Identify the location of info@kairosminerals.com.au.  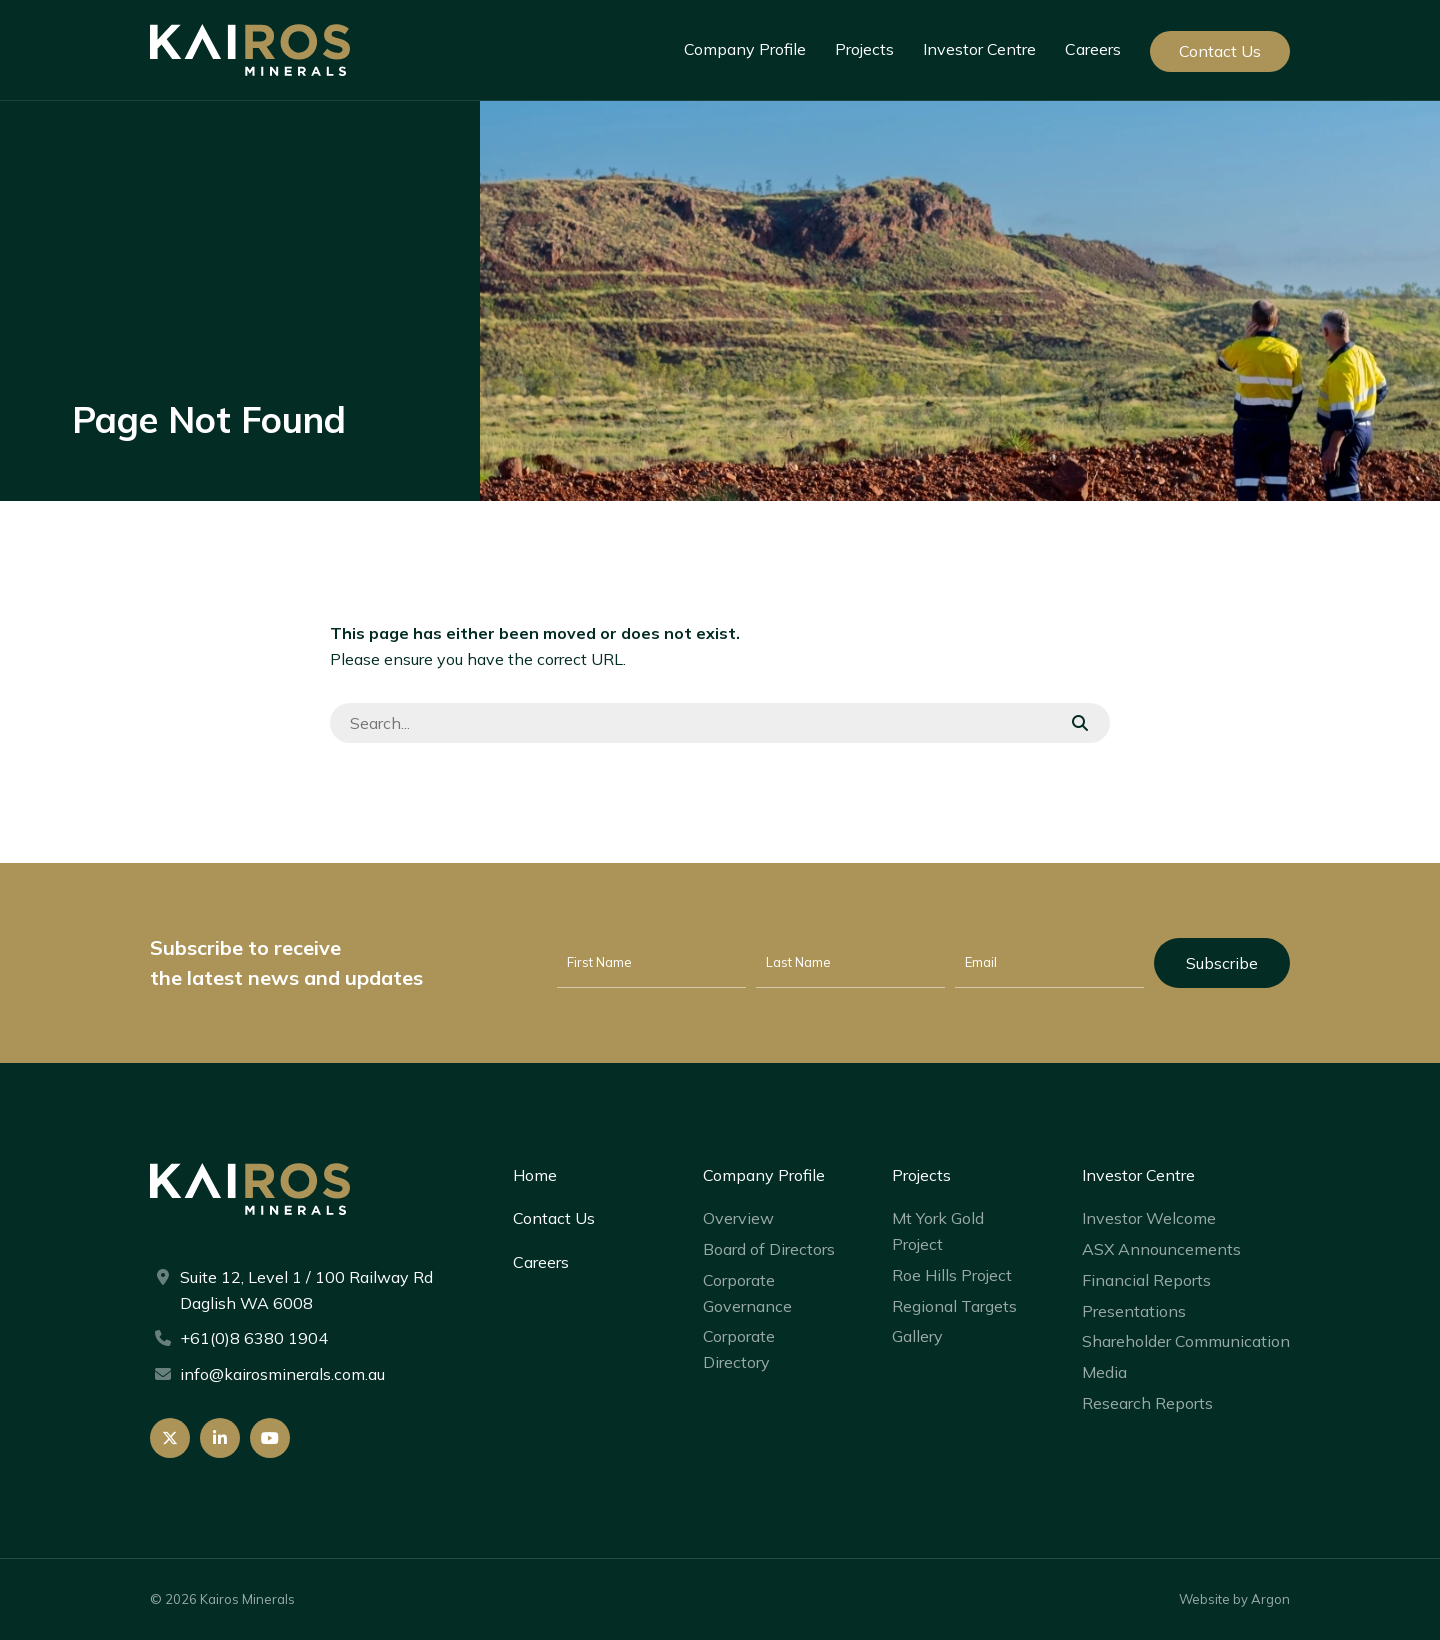
(282, 1374).